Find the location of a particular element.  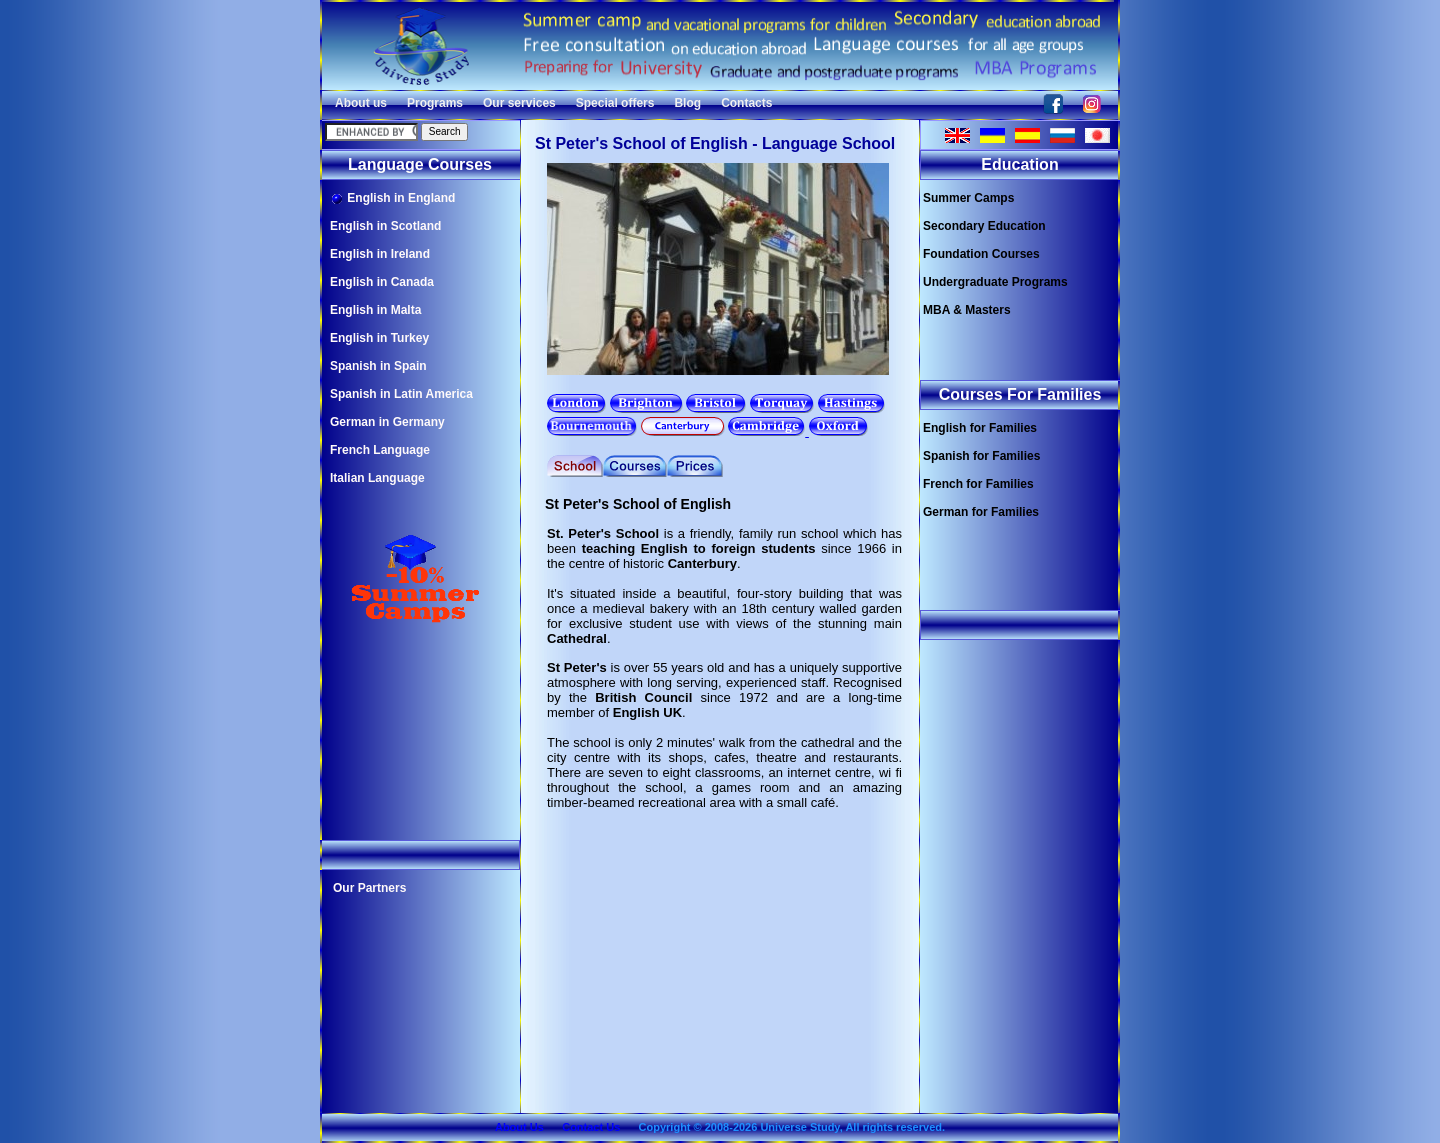

Programs is located at coordinates (435, 103).